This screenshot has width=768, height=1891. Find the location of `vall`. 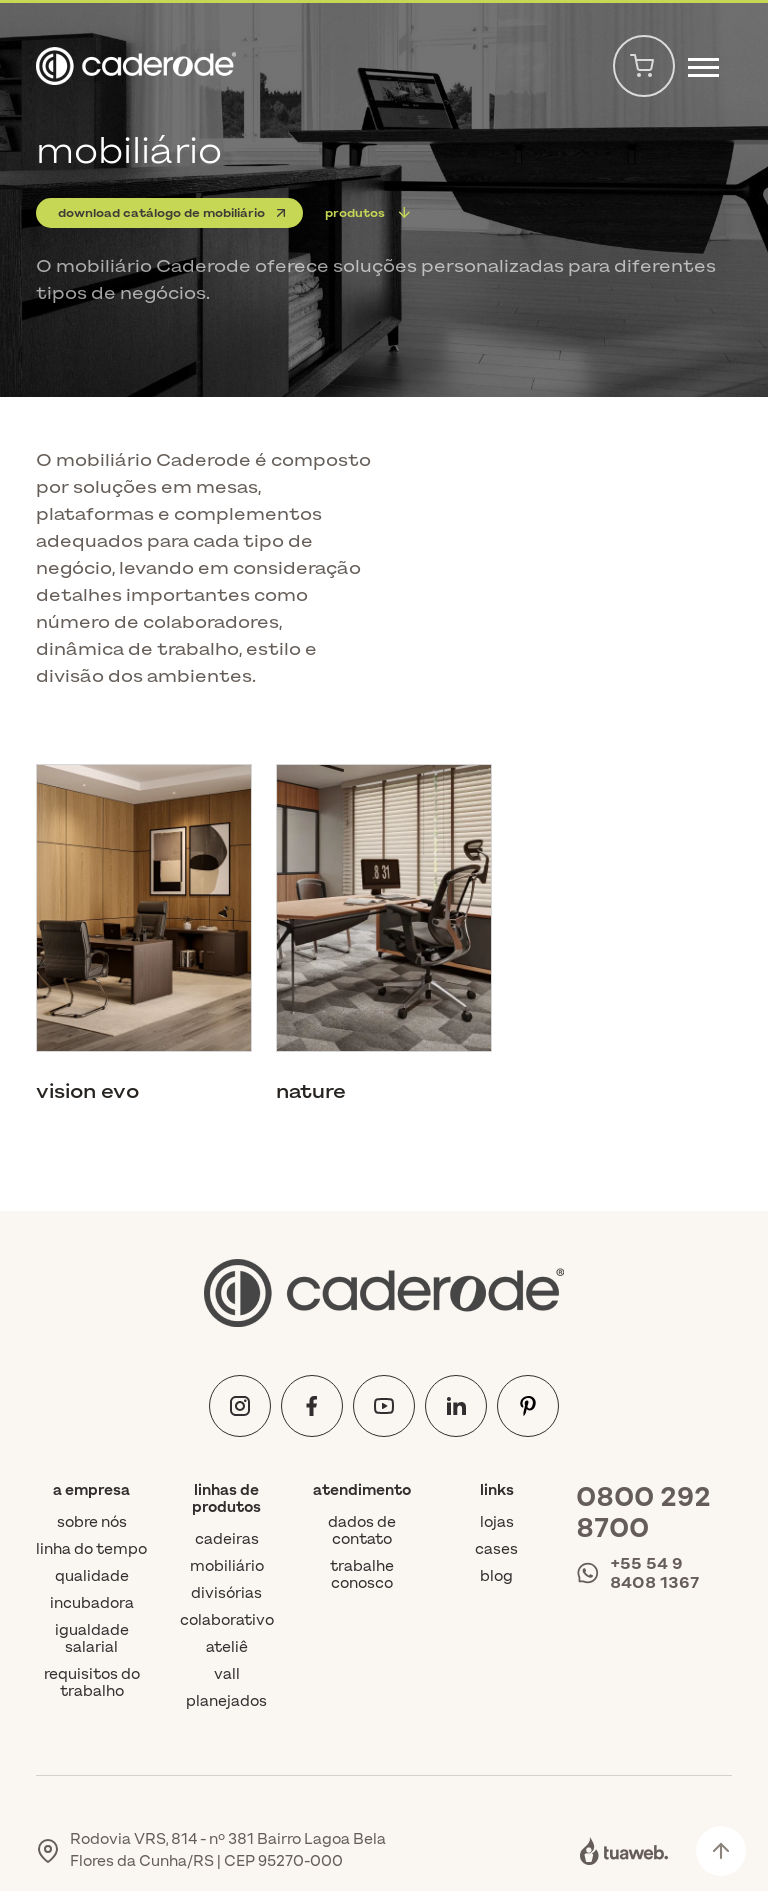

vall is located at coordinates (227, 1674).